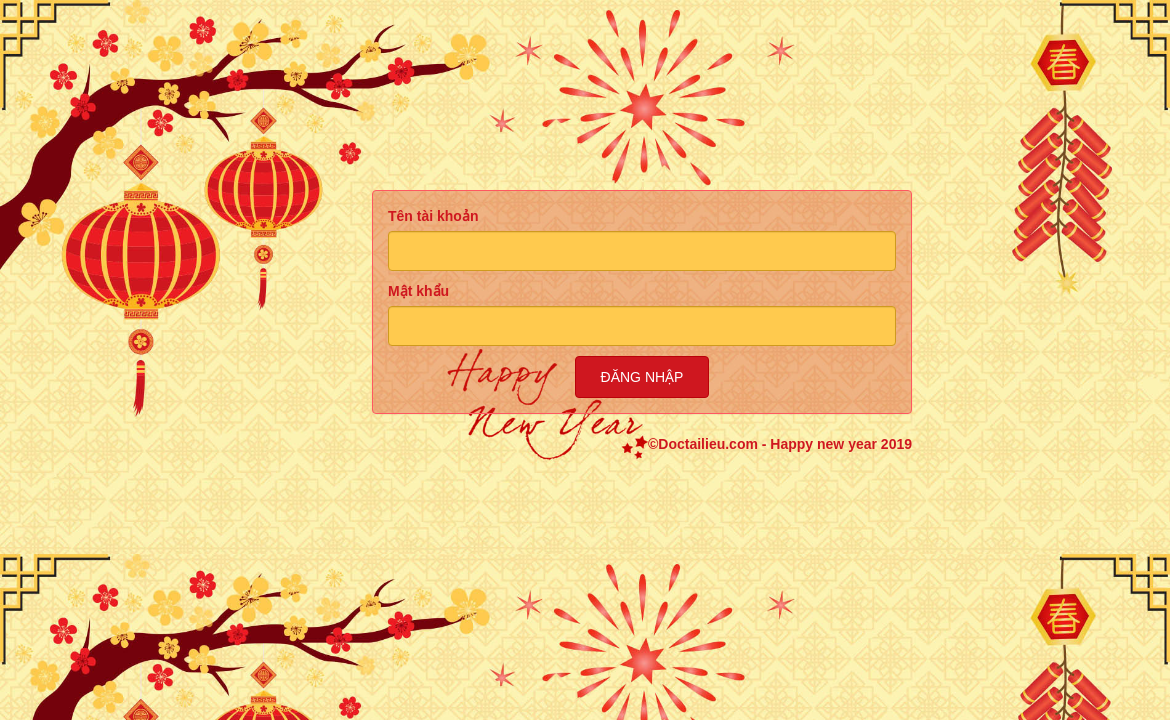 The width and height of the screenshot is (1170, 720). Describe the element at coordinates (433, 216) in the screenshot. I see `Tên tài khoản` at that location.